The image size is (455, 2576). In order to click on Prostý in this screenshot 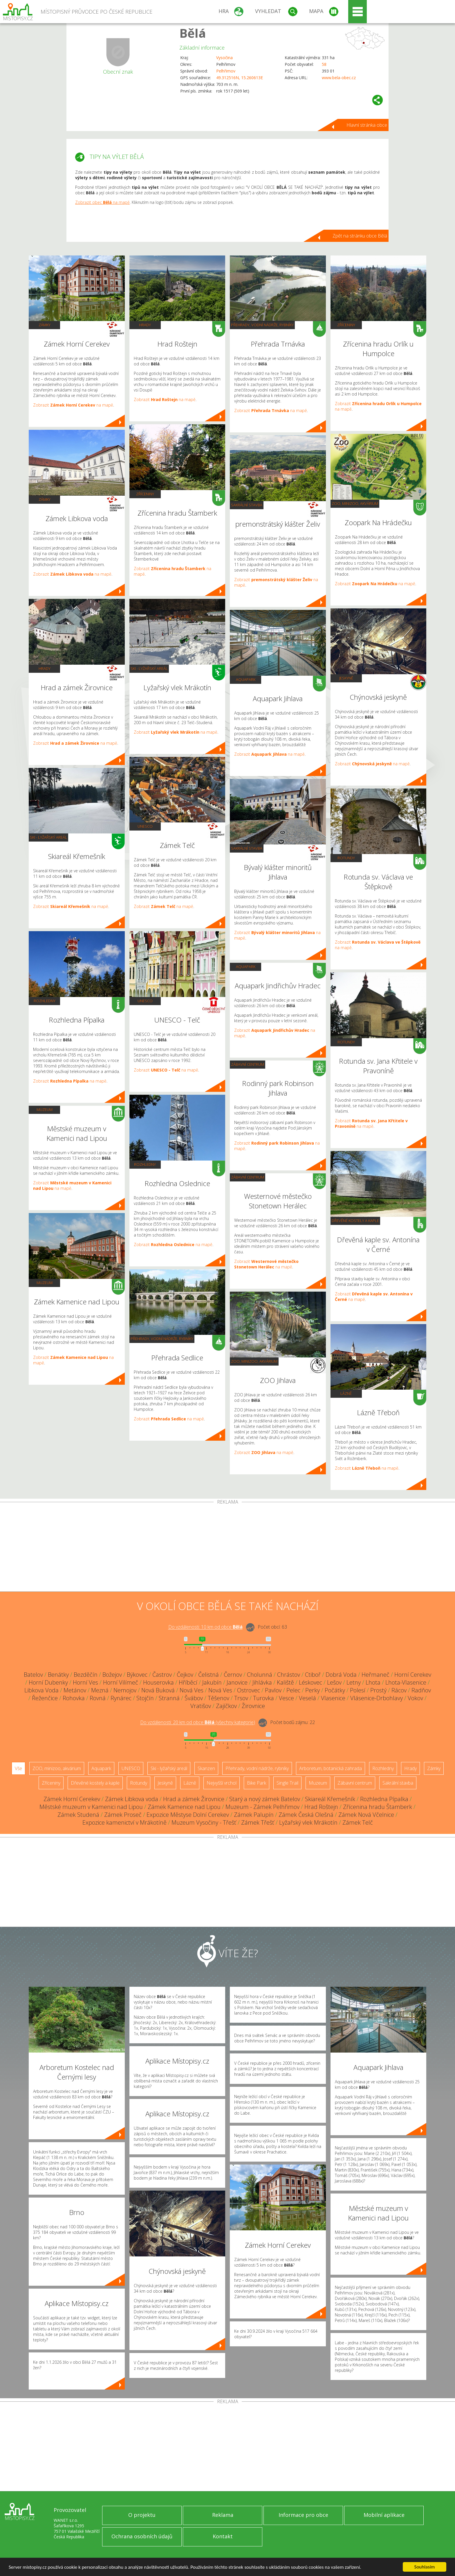, I will do `click(378, 1690)`.